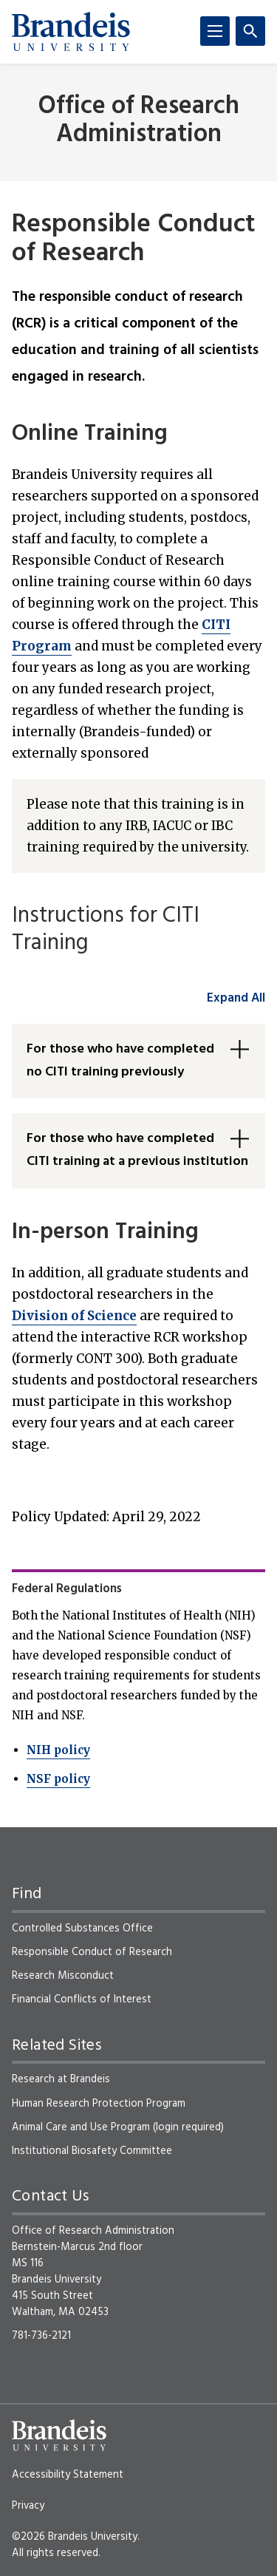  Describe the element at coordinates (82, 1928) in the screenshot. I see `Controlled Substances Office` at that location.